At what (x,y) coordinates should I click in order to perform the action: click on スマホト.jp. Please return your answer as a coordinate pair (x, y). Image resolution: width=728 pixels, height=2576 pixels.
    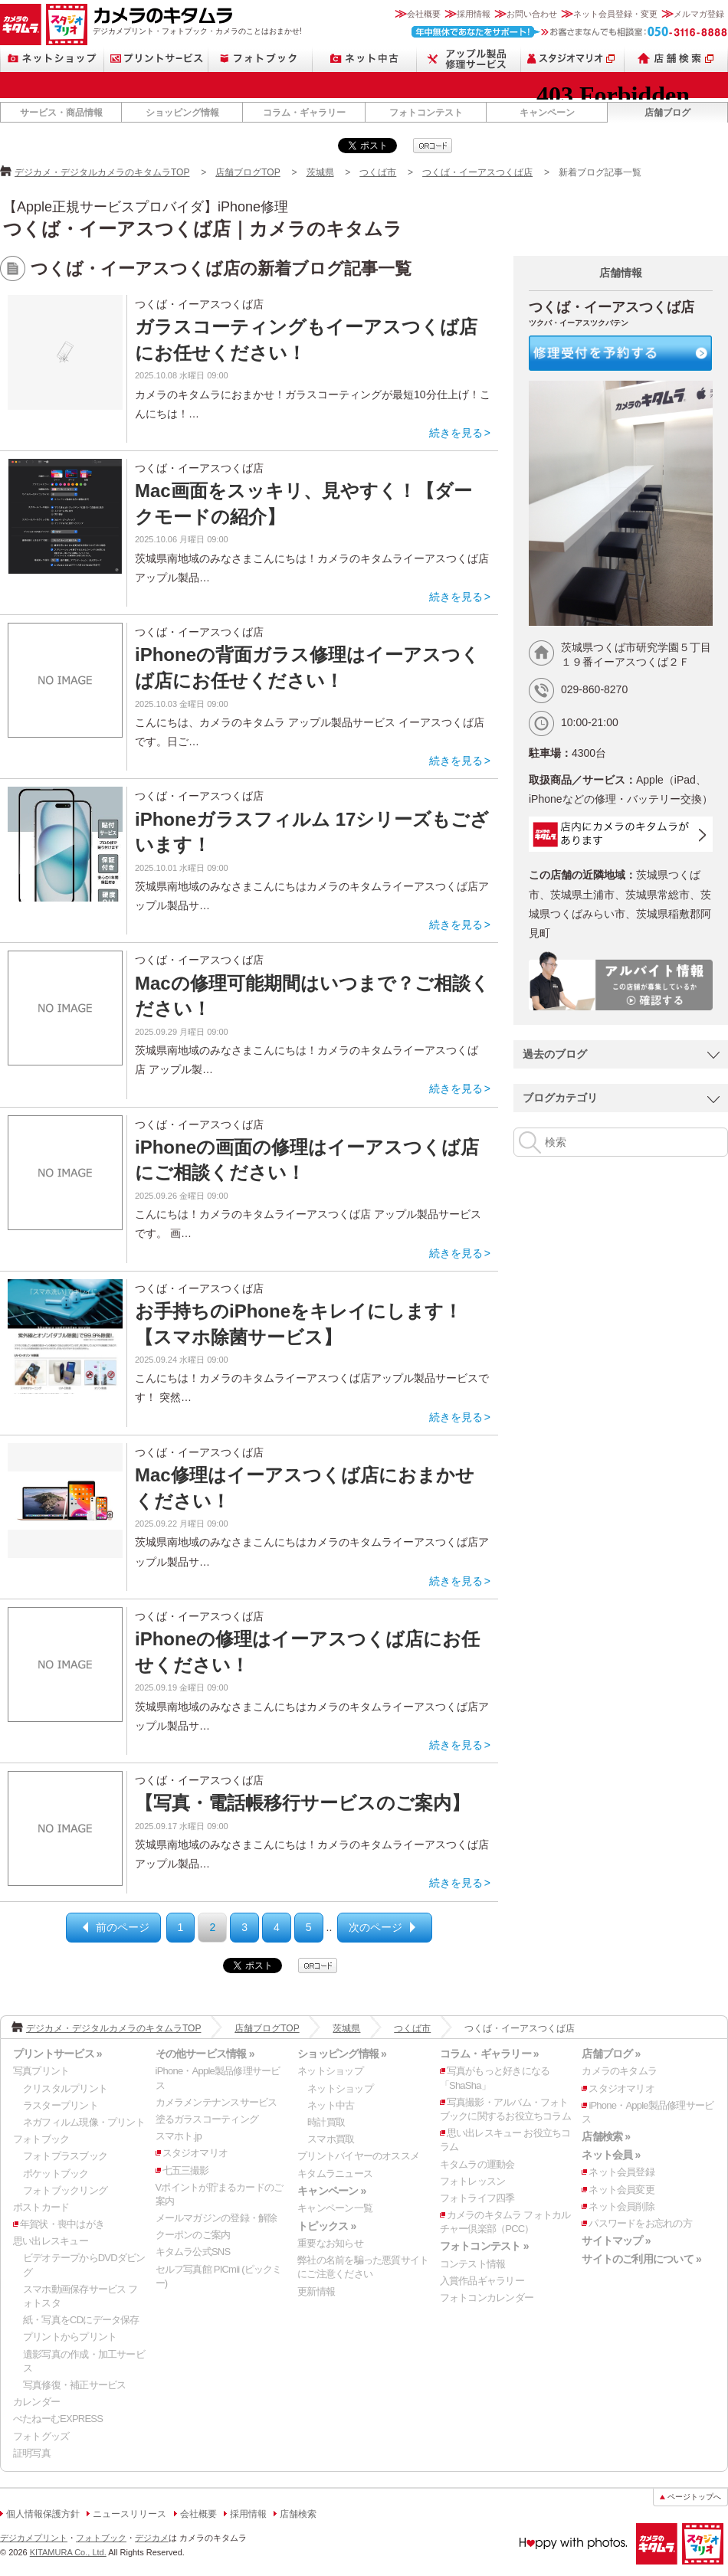
    Looking at the image, I should click on (179, 2136).